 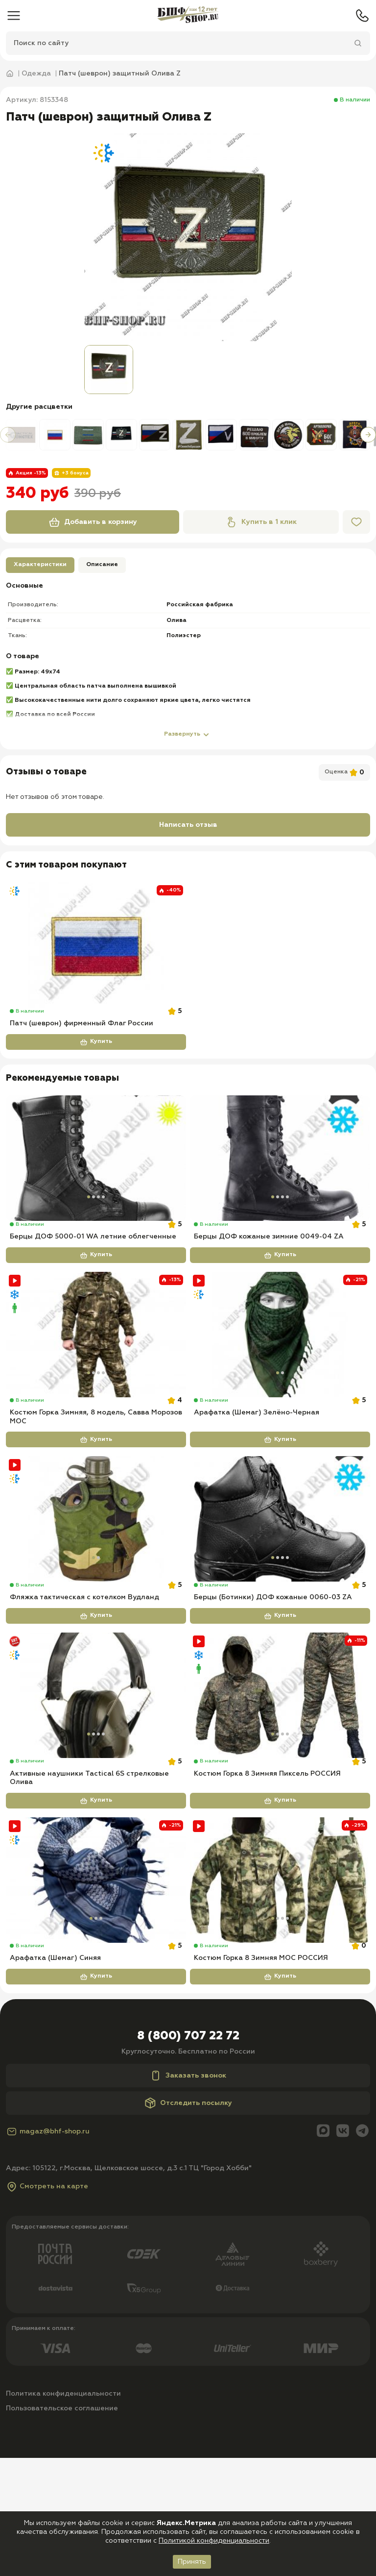 I want to click on [Телефон], so click(x=362, y=16).